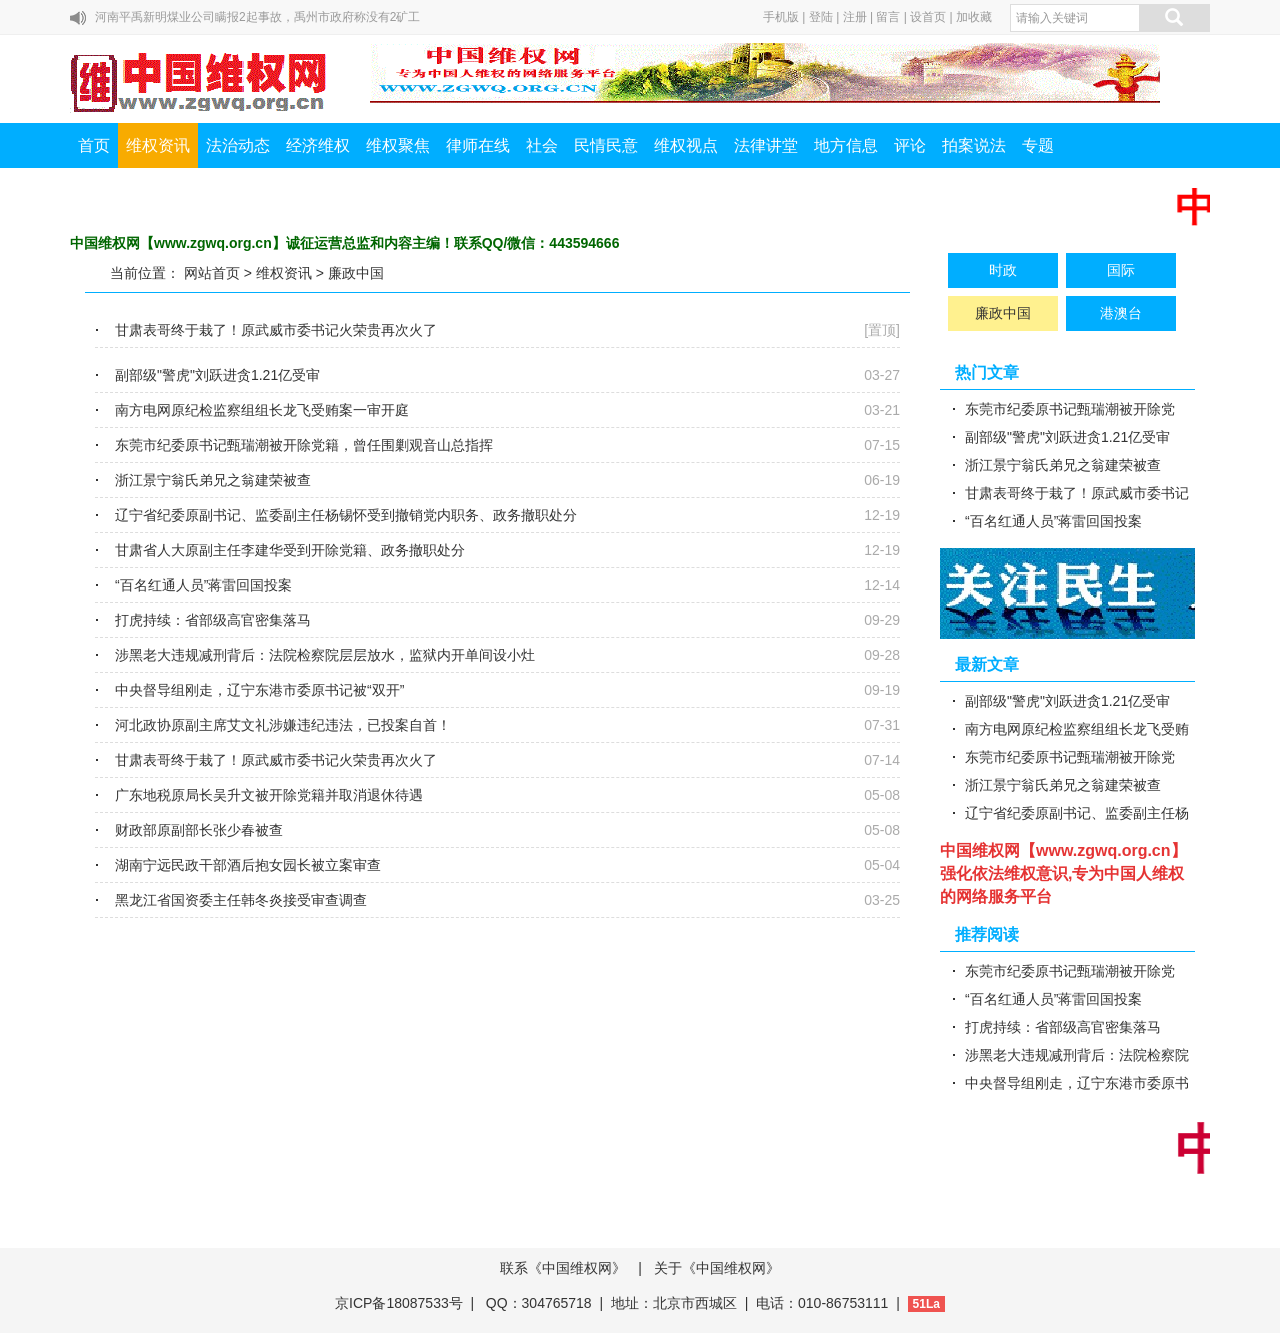 This screenshot has width=1280, height=1333. Describe the element at coordinates (928, 17) in the screenshot. I see `设首页` at that location.